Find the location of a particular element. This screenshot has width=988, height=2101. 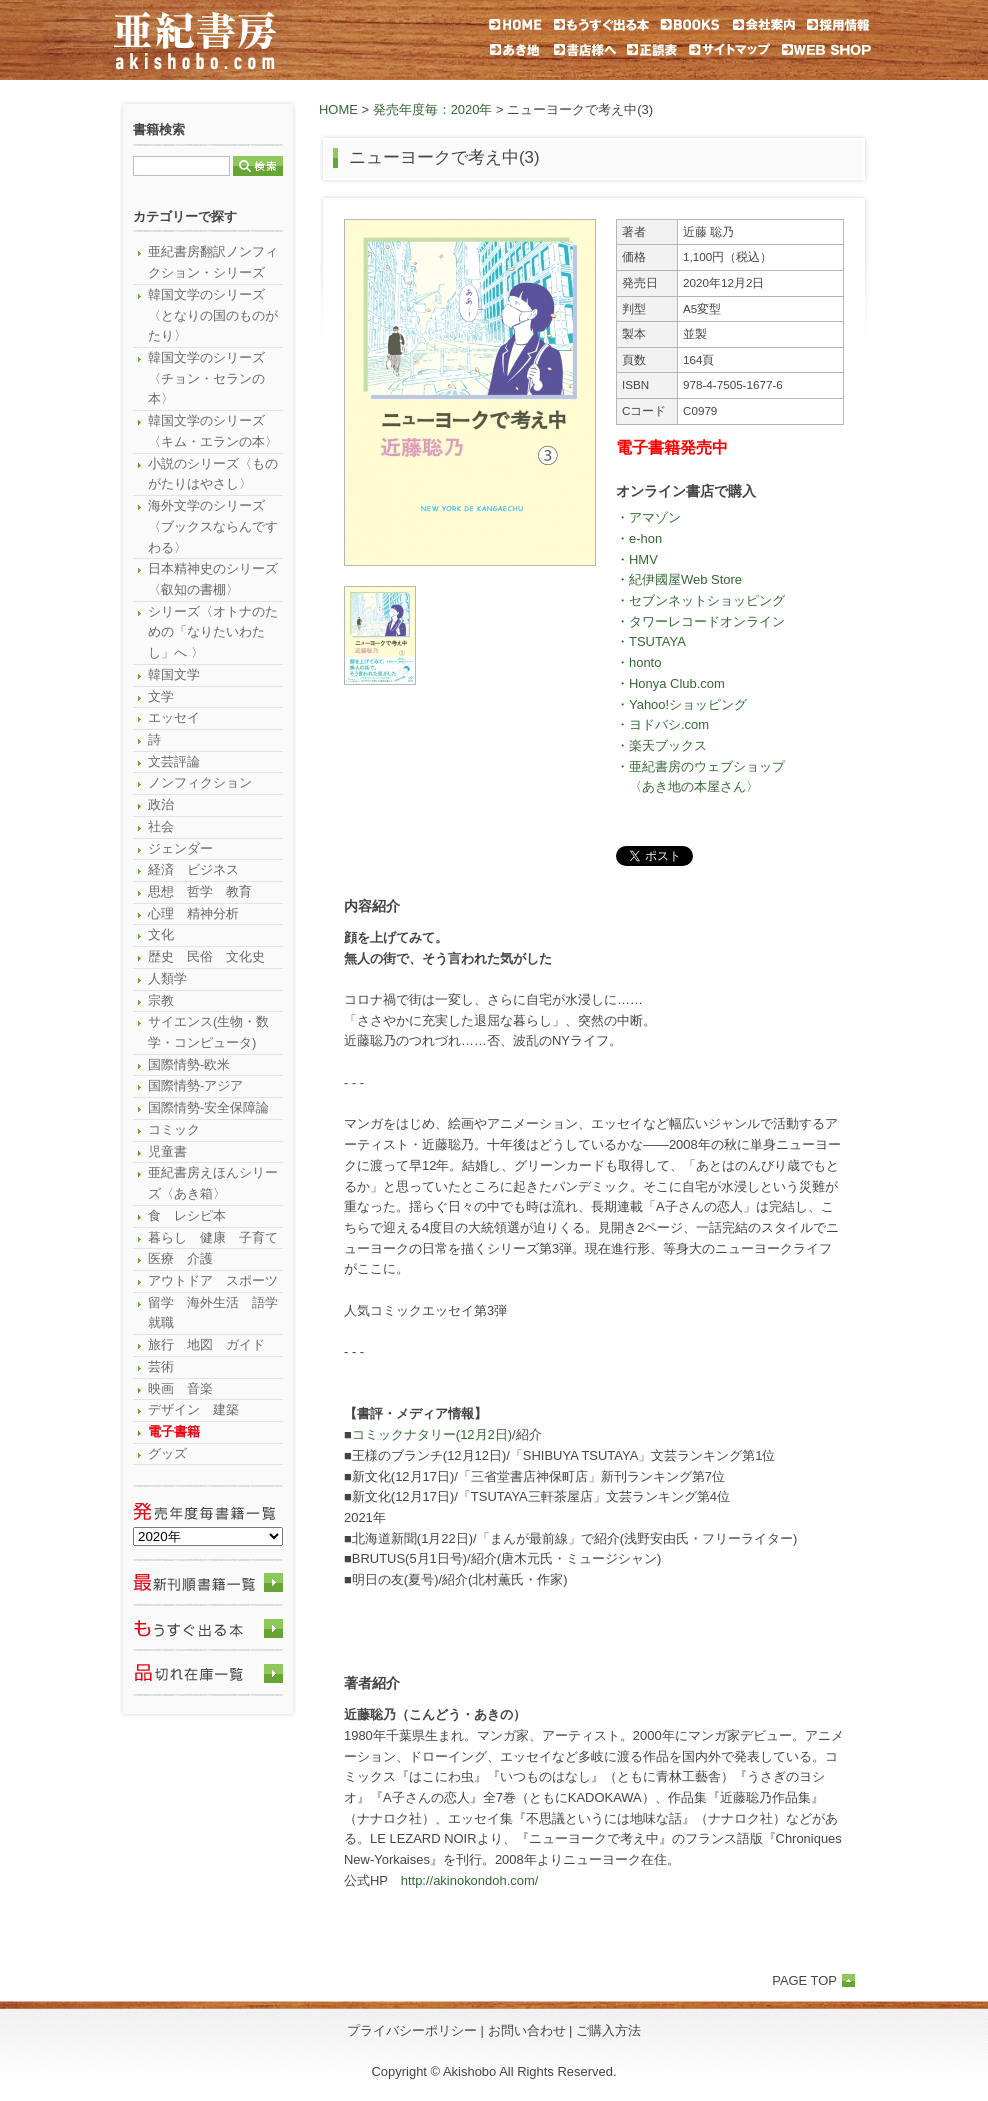

人類学 is located at coordinates (167, 978).